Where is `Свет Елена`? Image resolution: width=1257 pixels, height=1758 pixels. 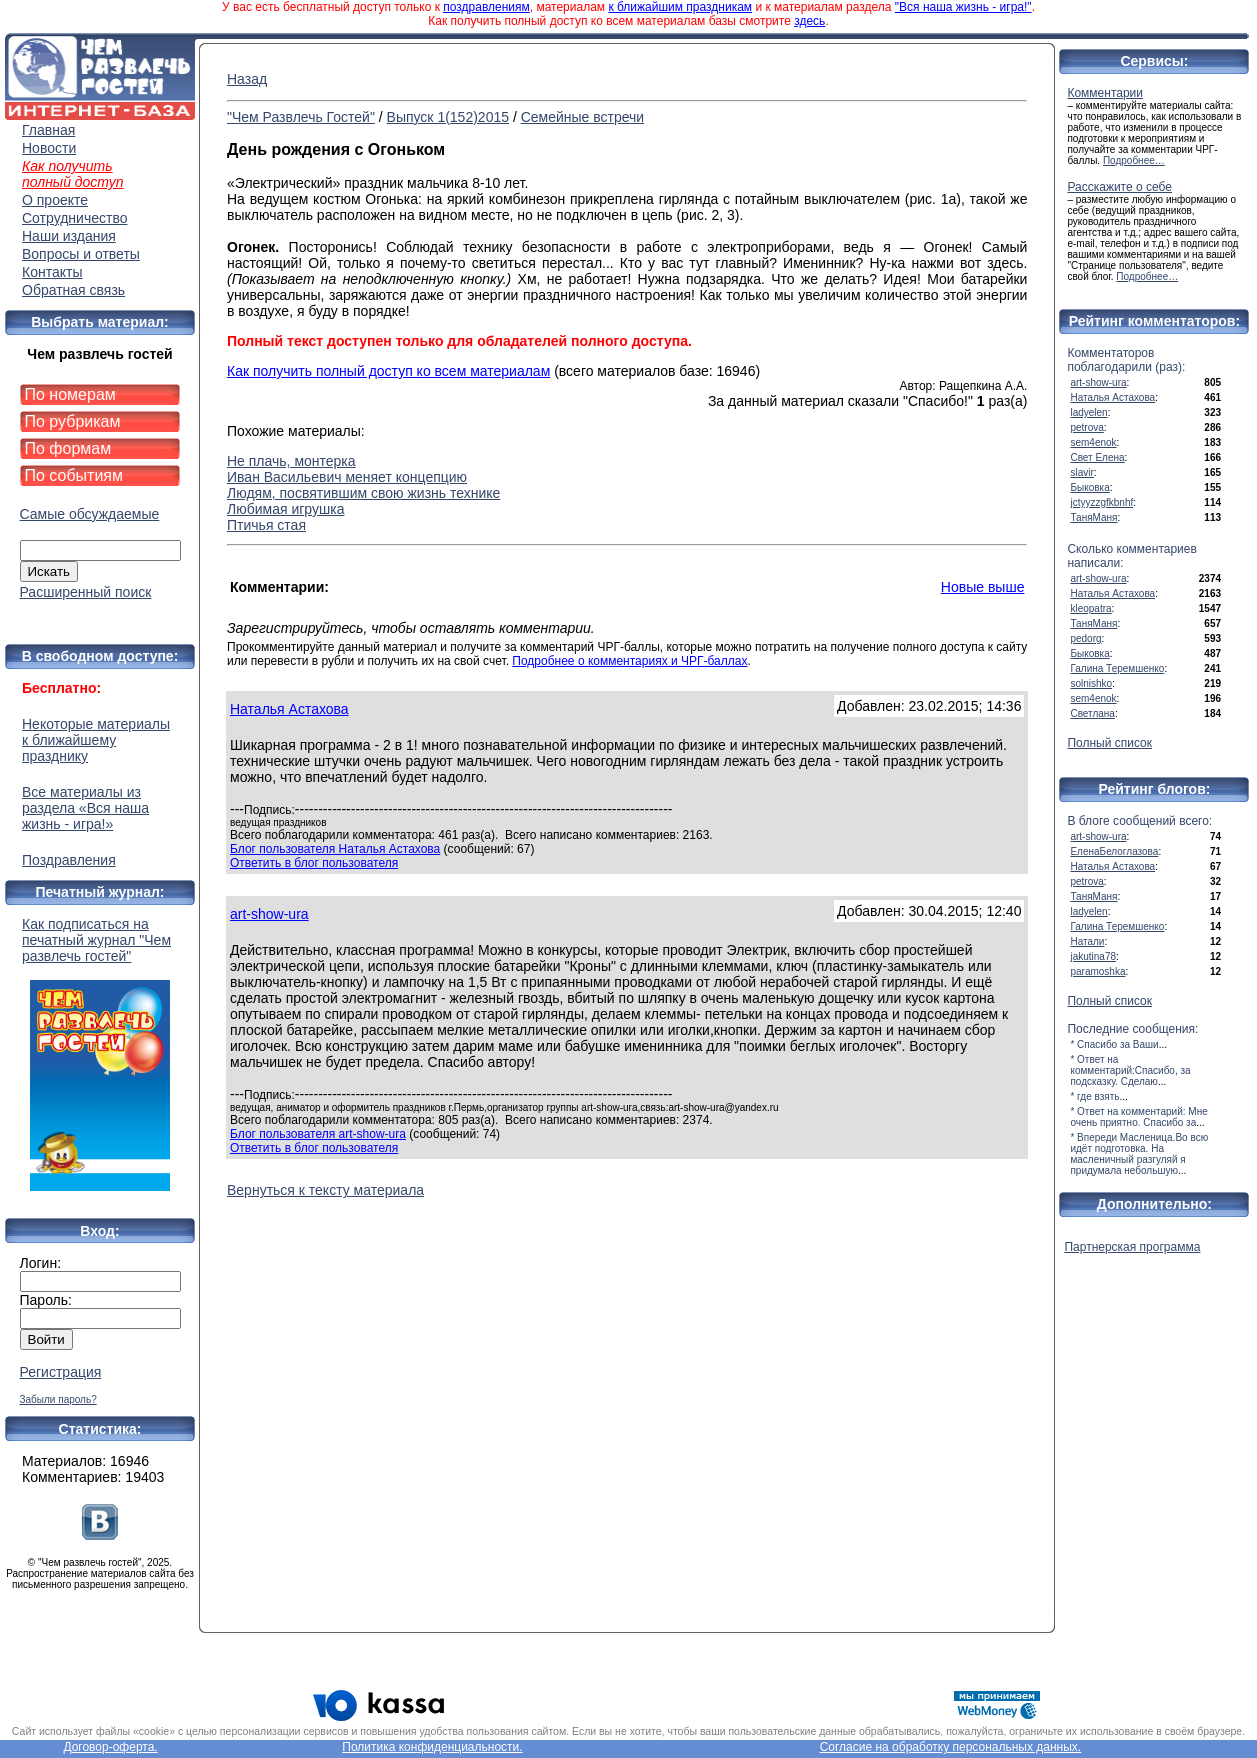
Свет Елена is located at coordinates (1097, 457).